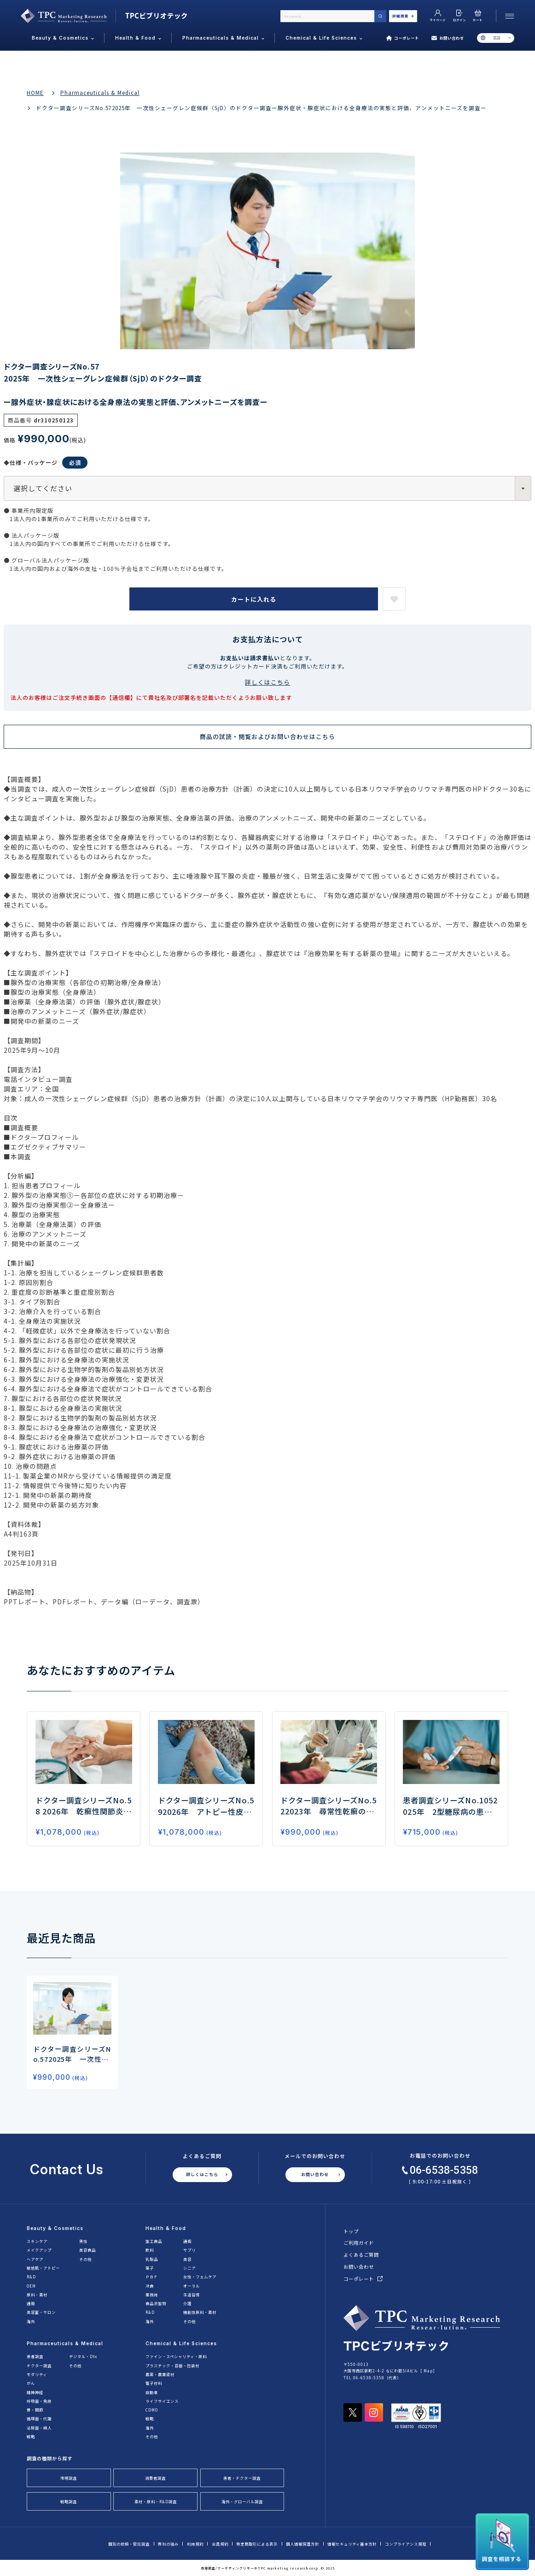 This screenshot has height=2576, width=535. I want to click on 情報セキュリティ基本方針, so click(352, 2544).